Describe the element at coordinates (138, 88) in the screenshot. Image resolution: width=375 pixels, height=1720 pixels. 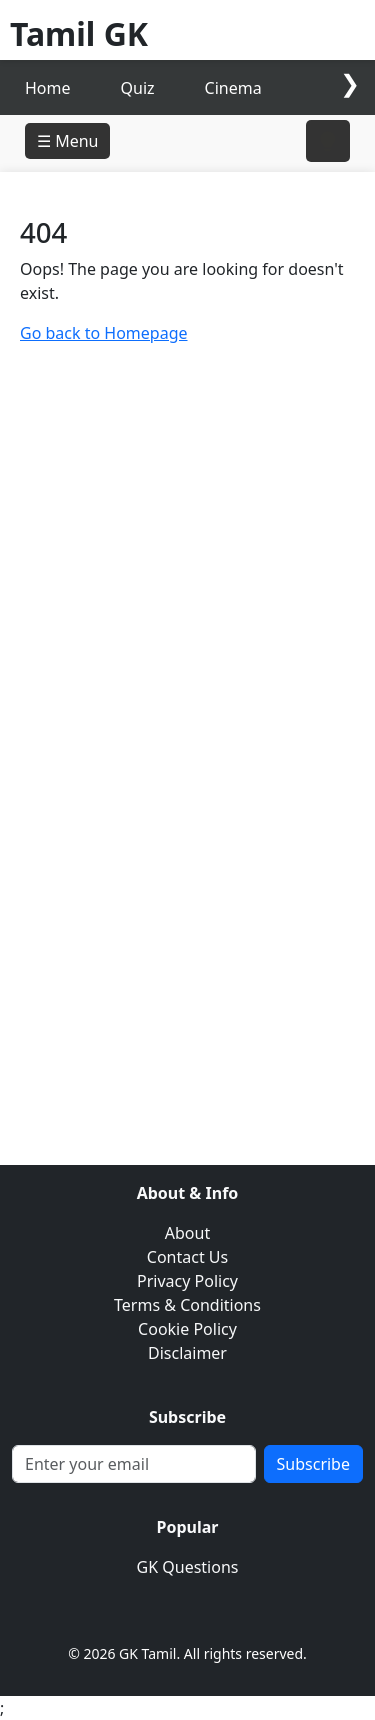
I see `Quiz` at that location.